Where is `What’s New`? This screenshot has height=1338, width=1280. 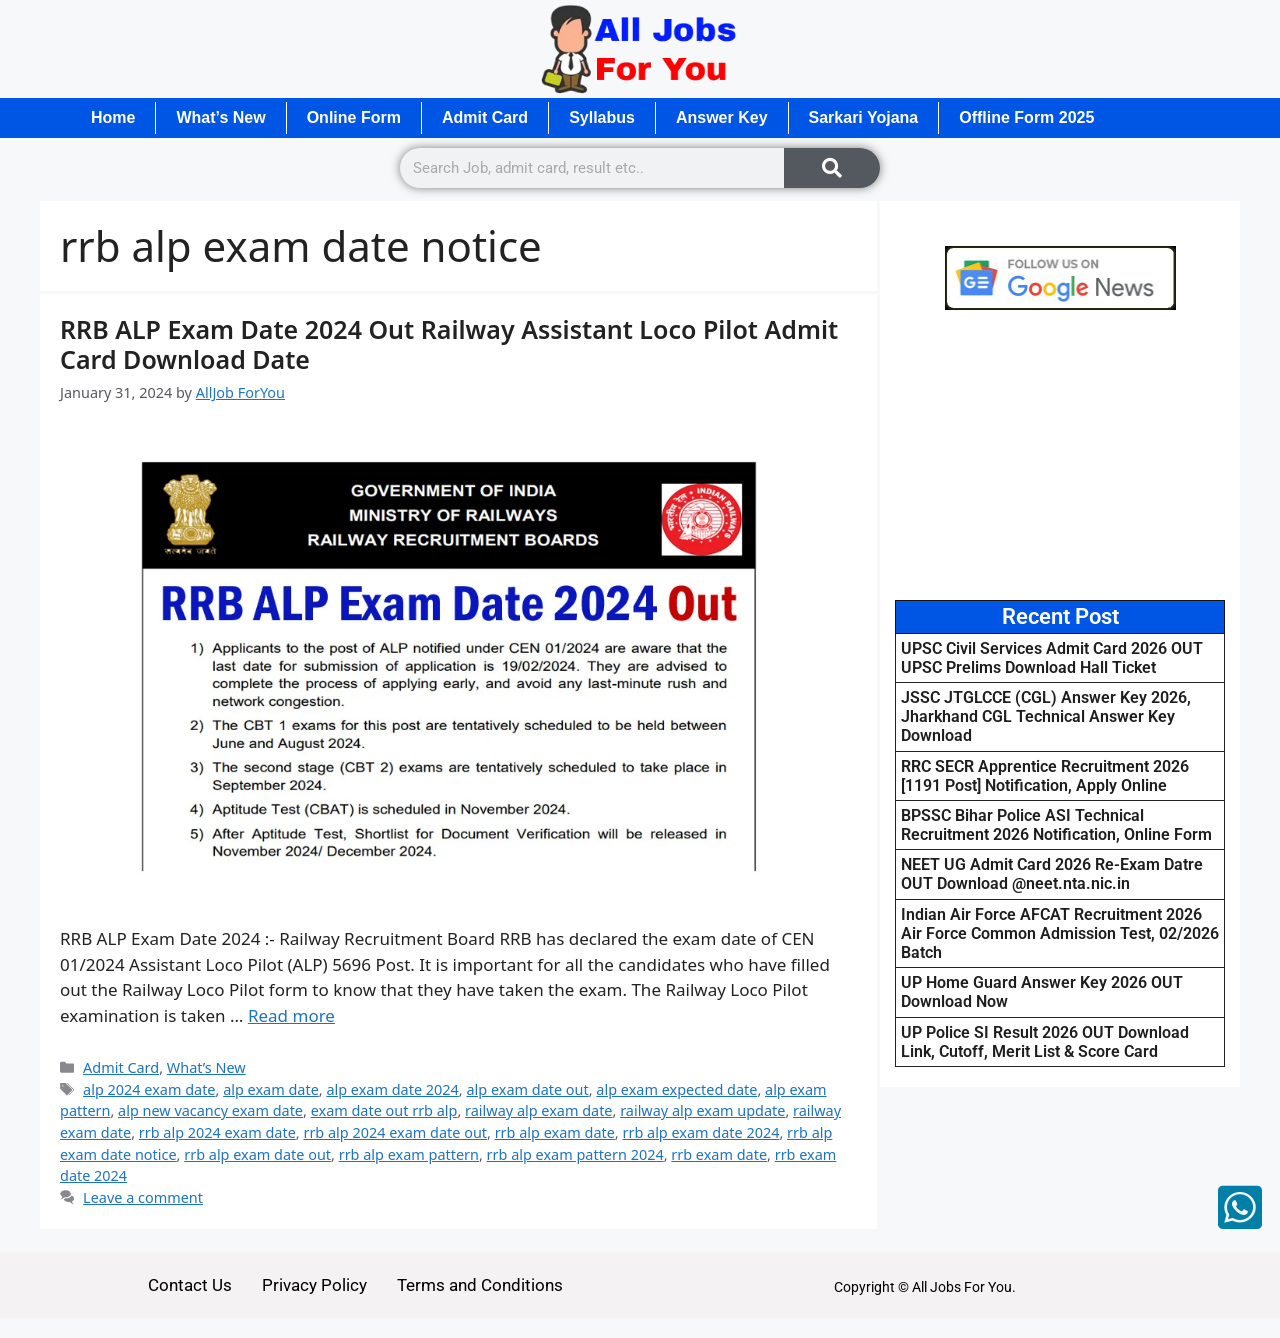 What’s New is located at coordinates (220, 117).